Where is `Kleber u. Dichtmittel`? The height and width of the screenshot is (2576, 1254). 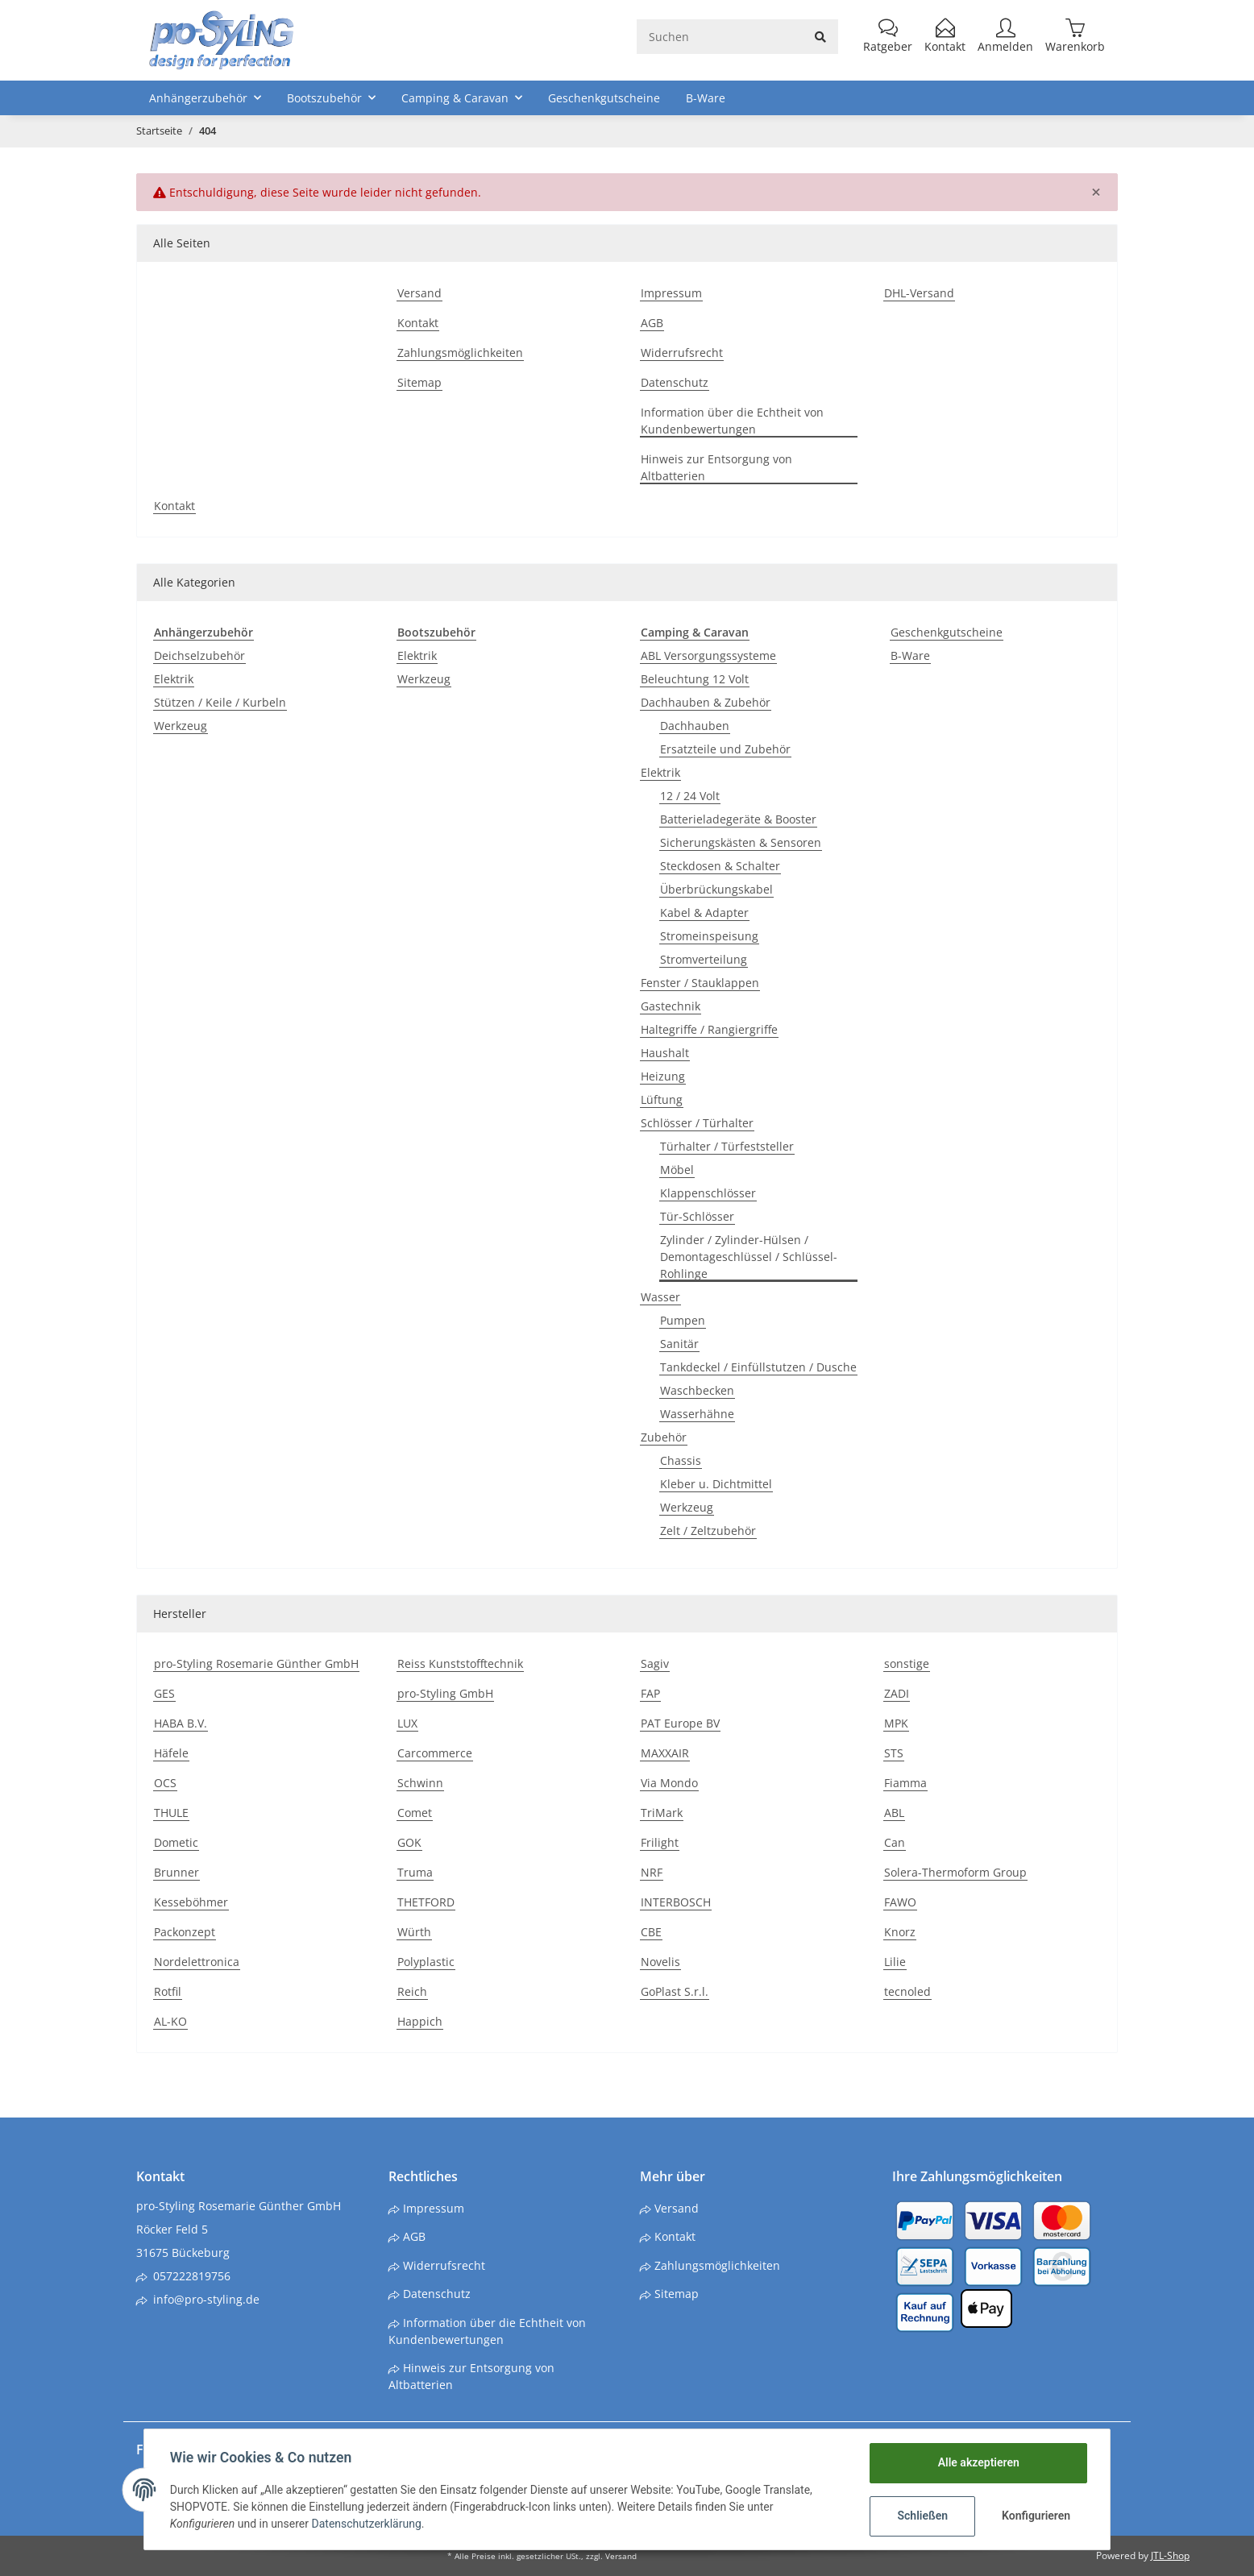 Kleber u. Dichtmittel is located at coordinates (716, 1483).